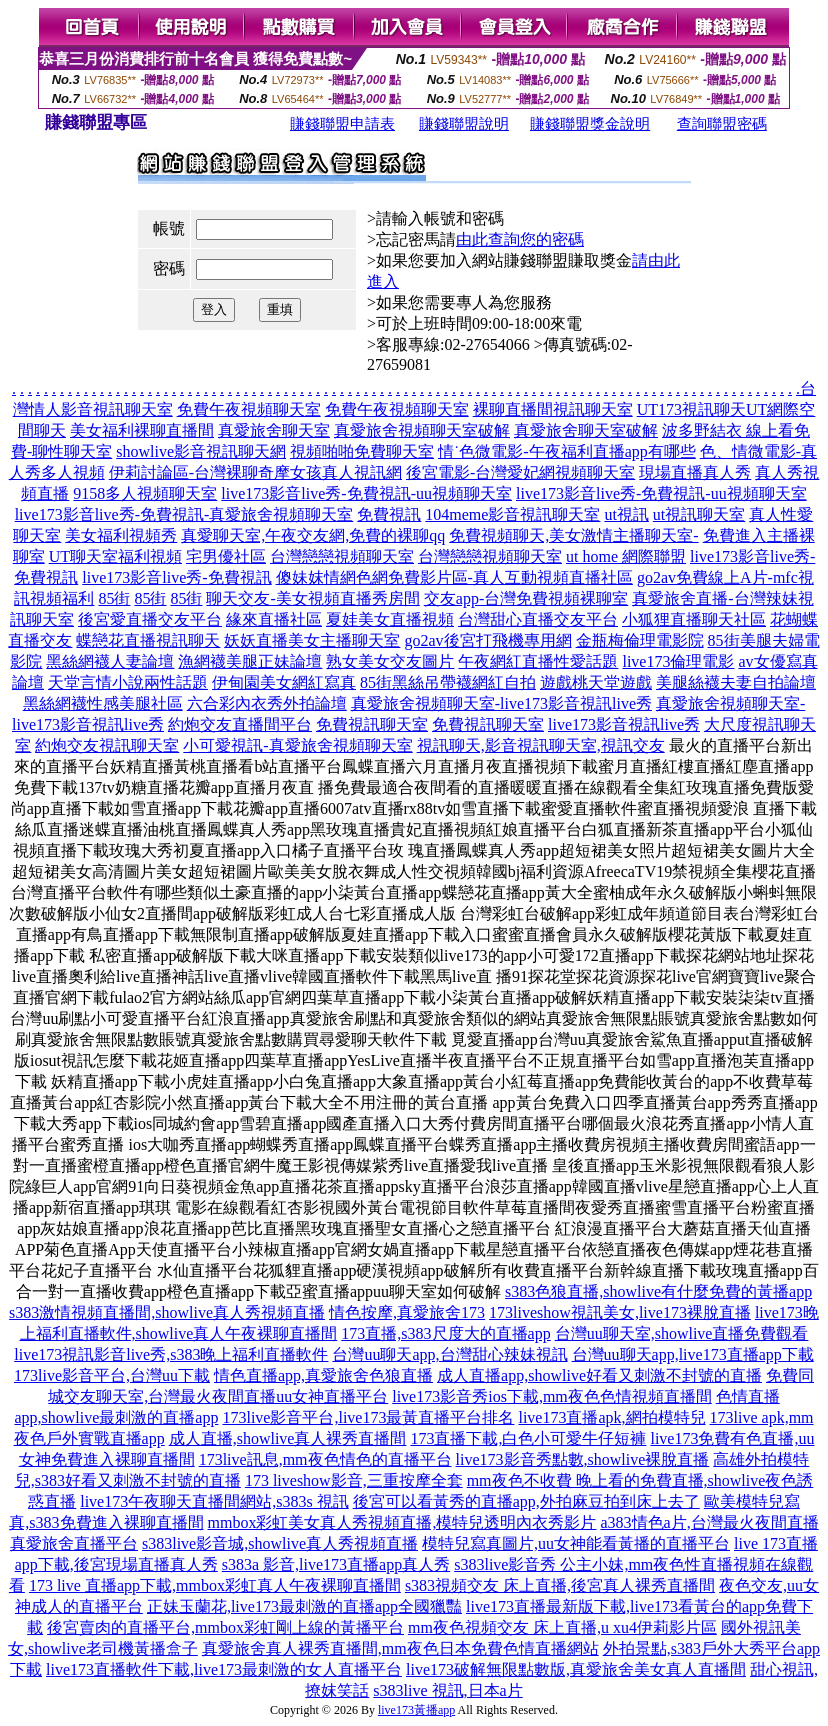 This screenshot has height=1726, width=828. Describe the element at coordinates (682, 1333) in the screenshot. I see `台灣uu聊天室,showlive直播免費觀看` at that location.